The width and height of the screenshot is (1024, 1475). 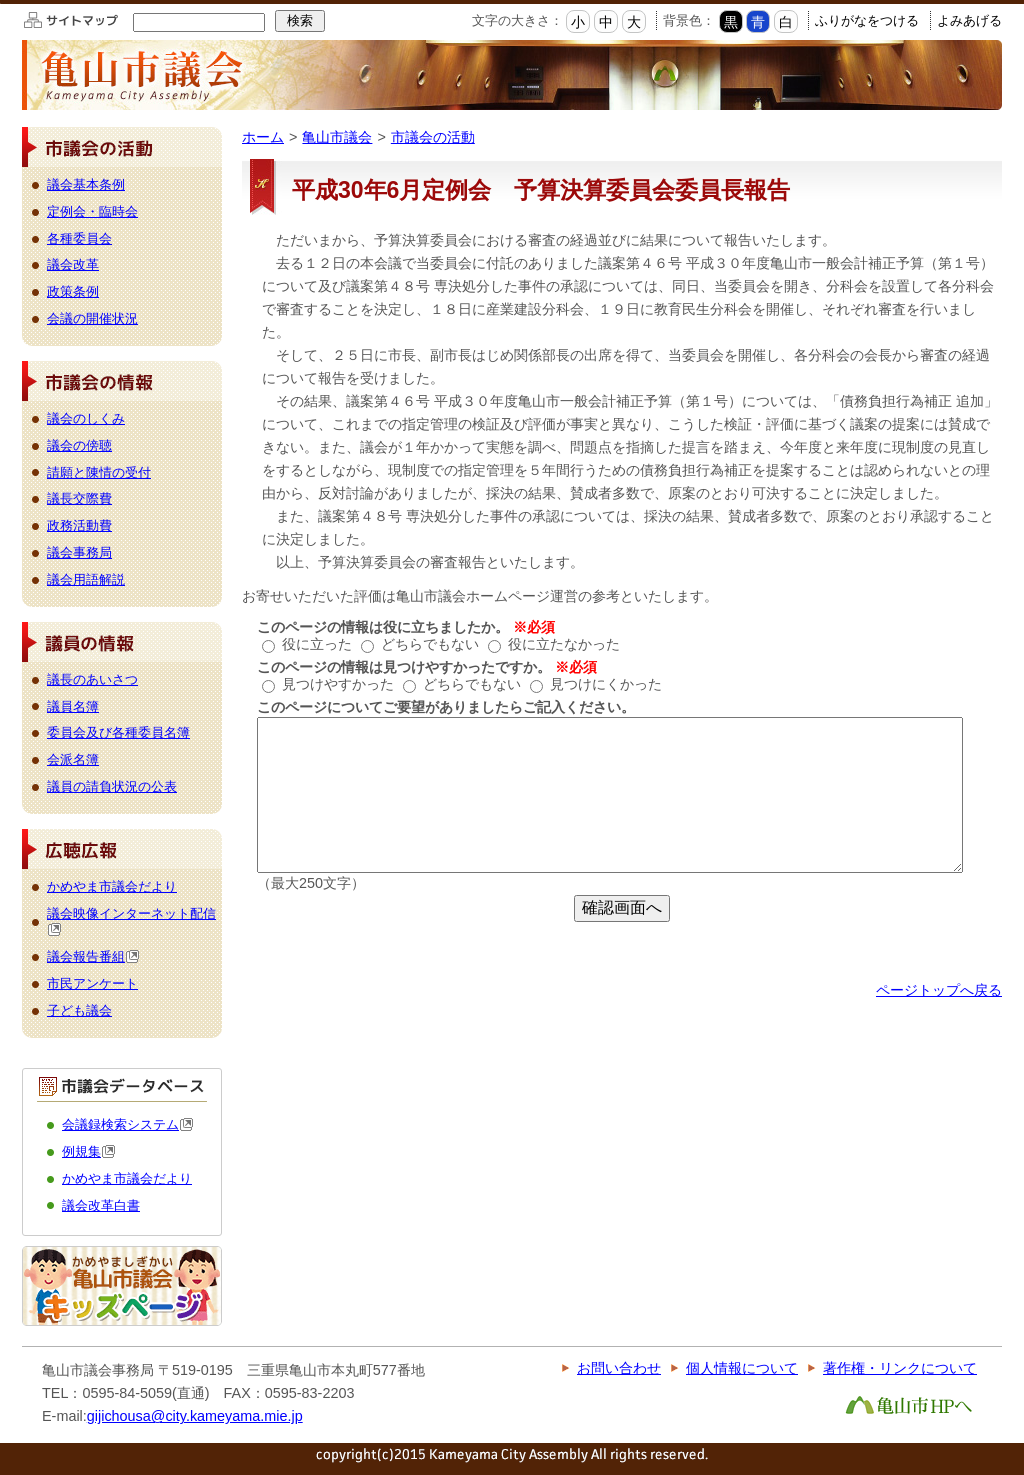 I want to click on 各種委員会, so click(x=79, y=238).